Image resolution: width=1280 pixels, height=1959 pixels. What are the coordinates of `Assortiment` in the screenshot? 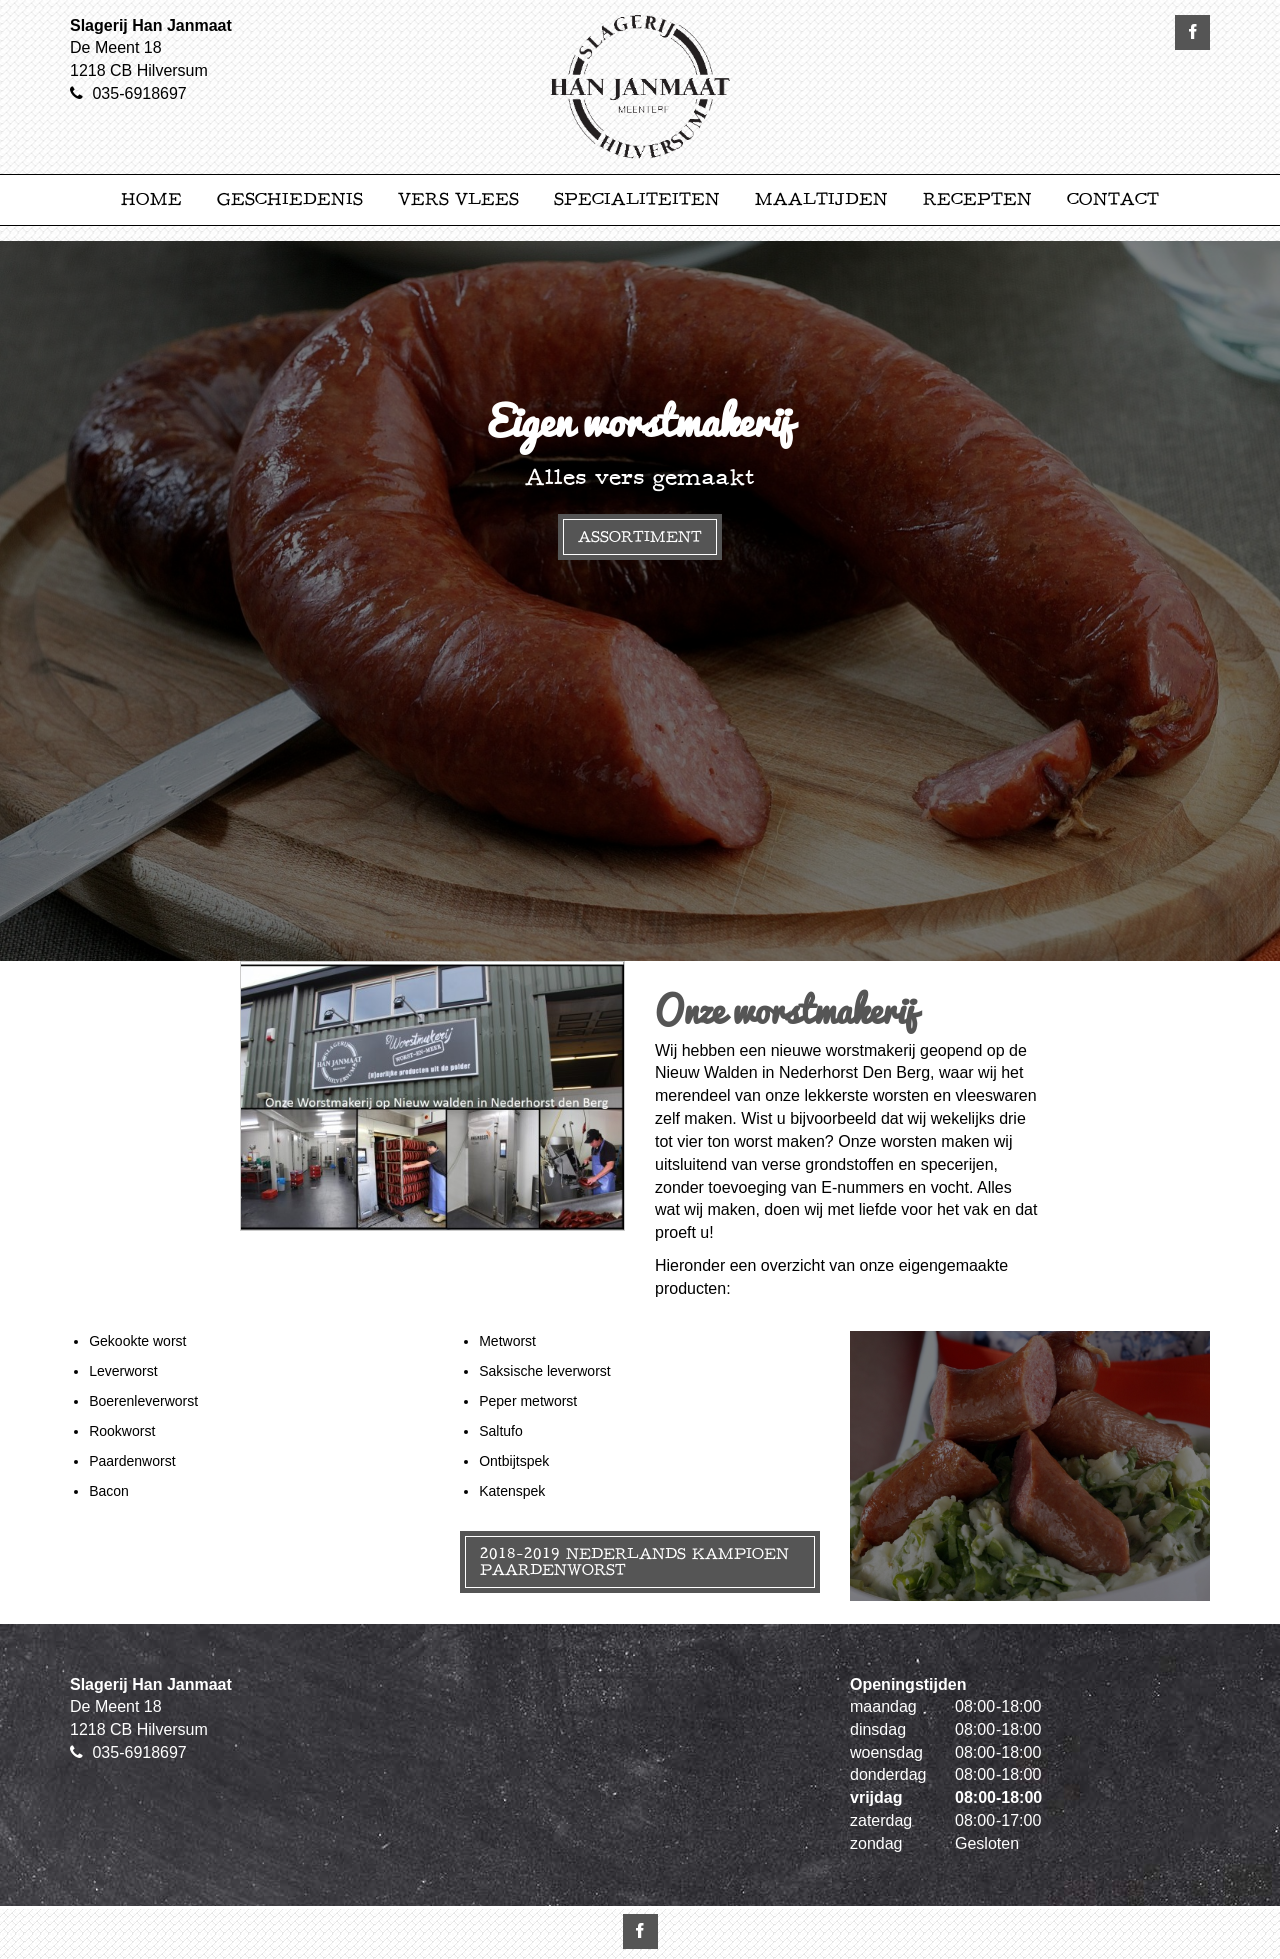 It's located at (640, 536).